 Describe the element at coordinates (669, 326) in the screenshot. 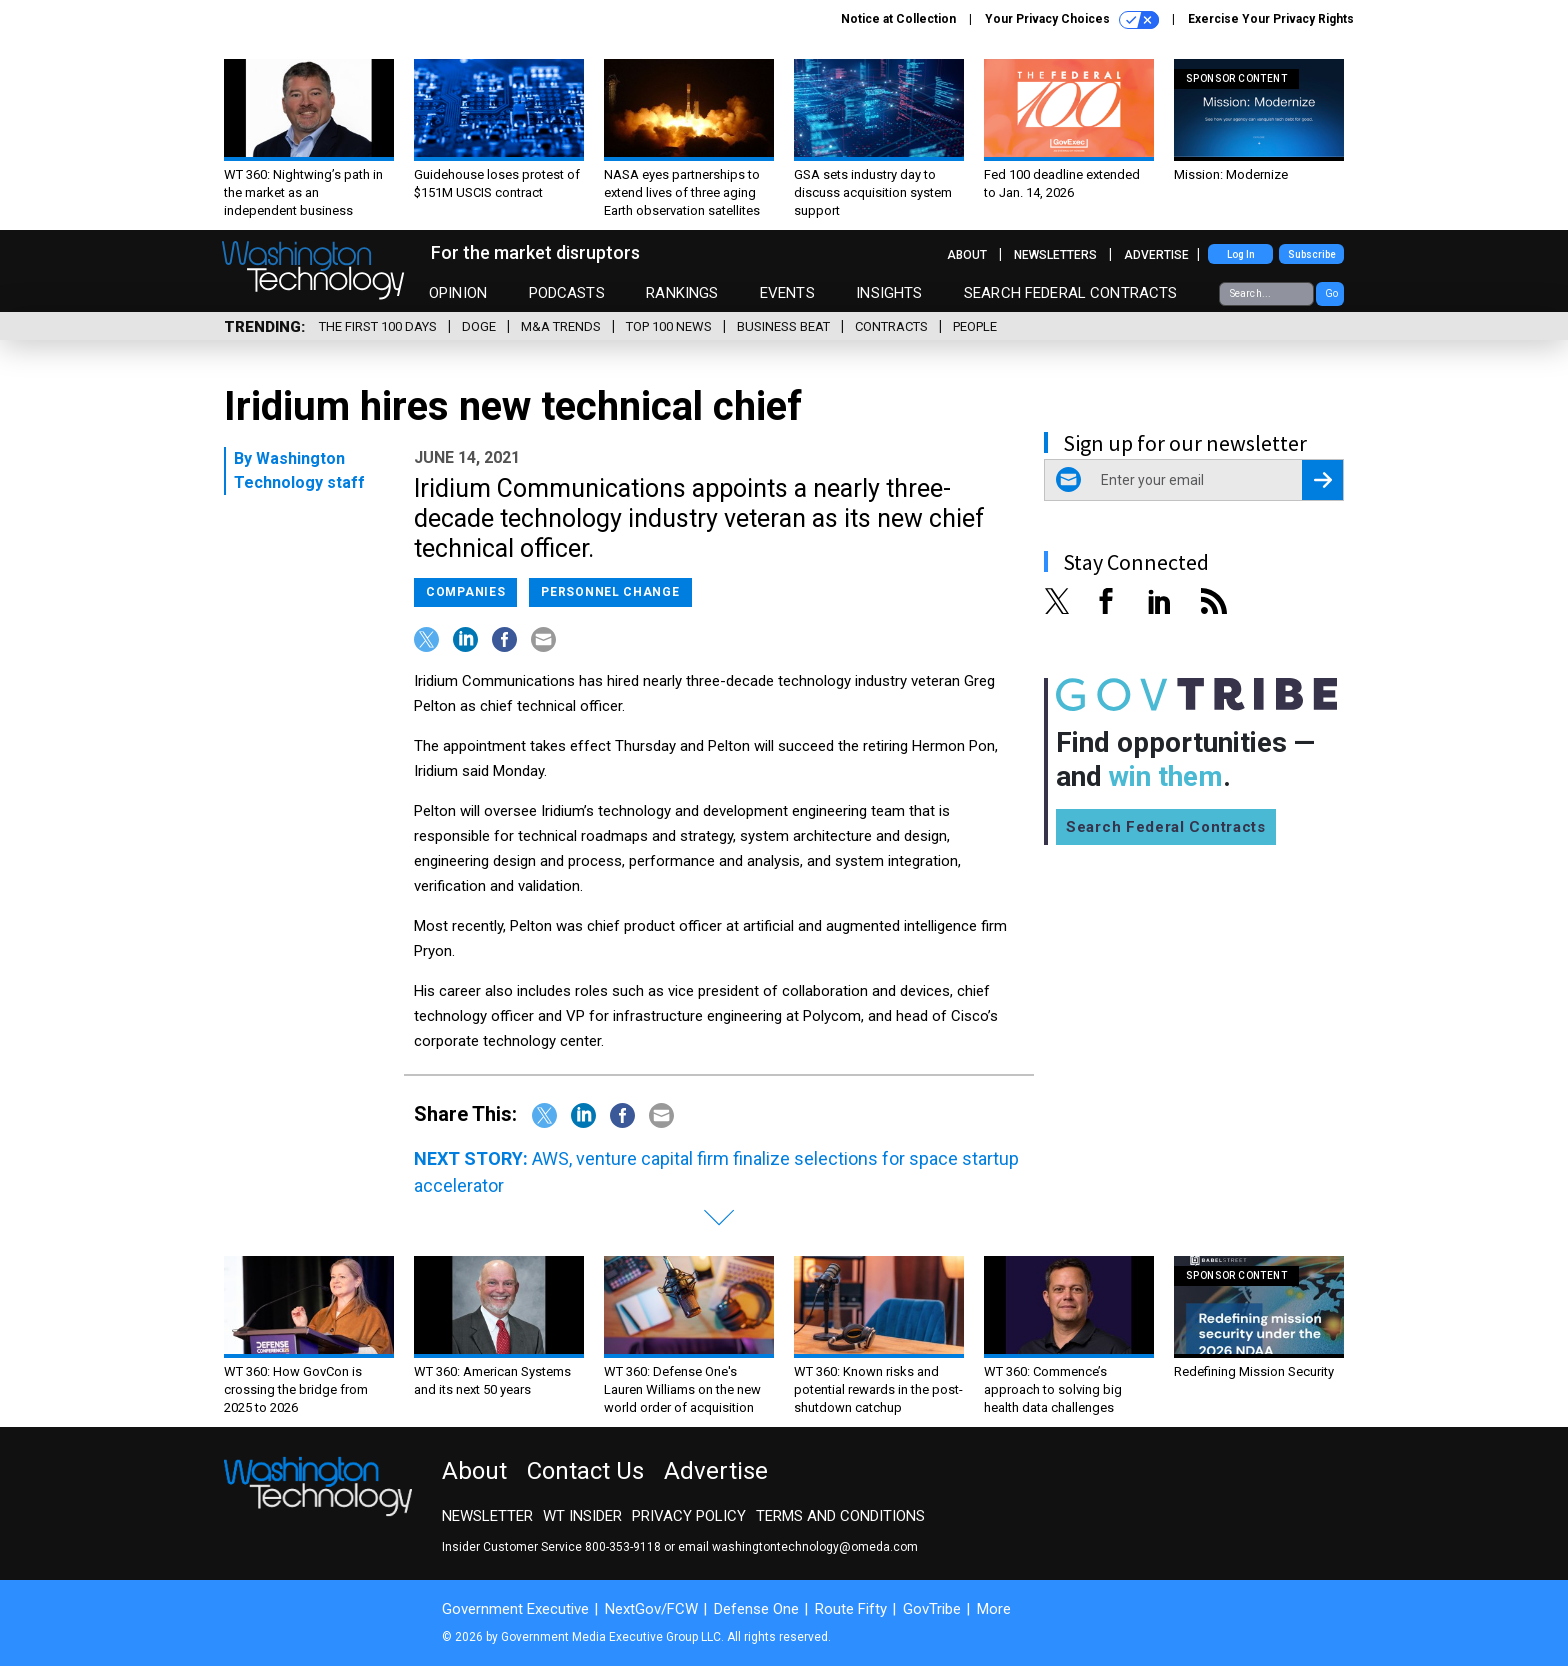

I see `Top 100 News` at that location.